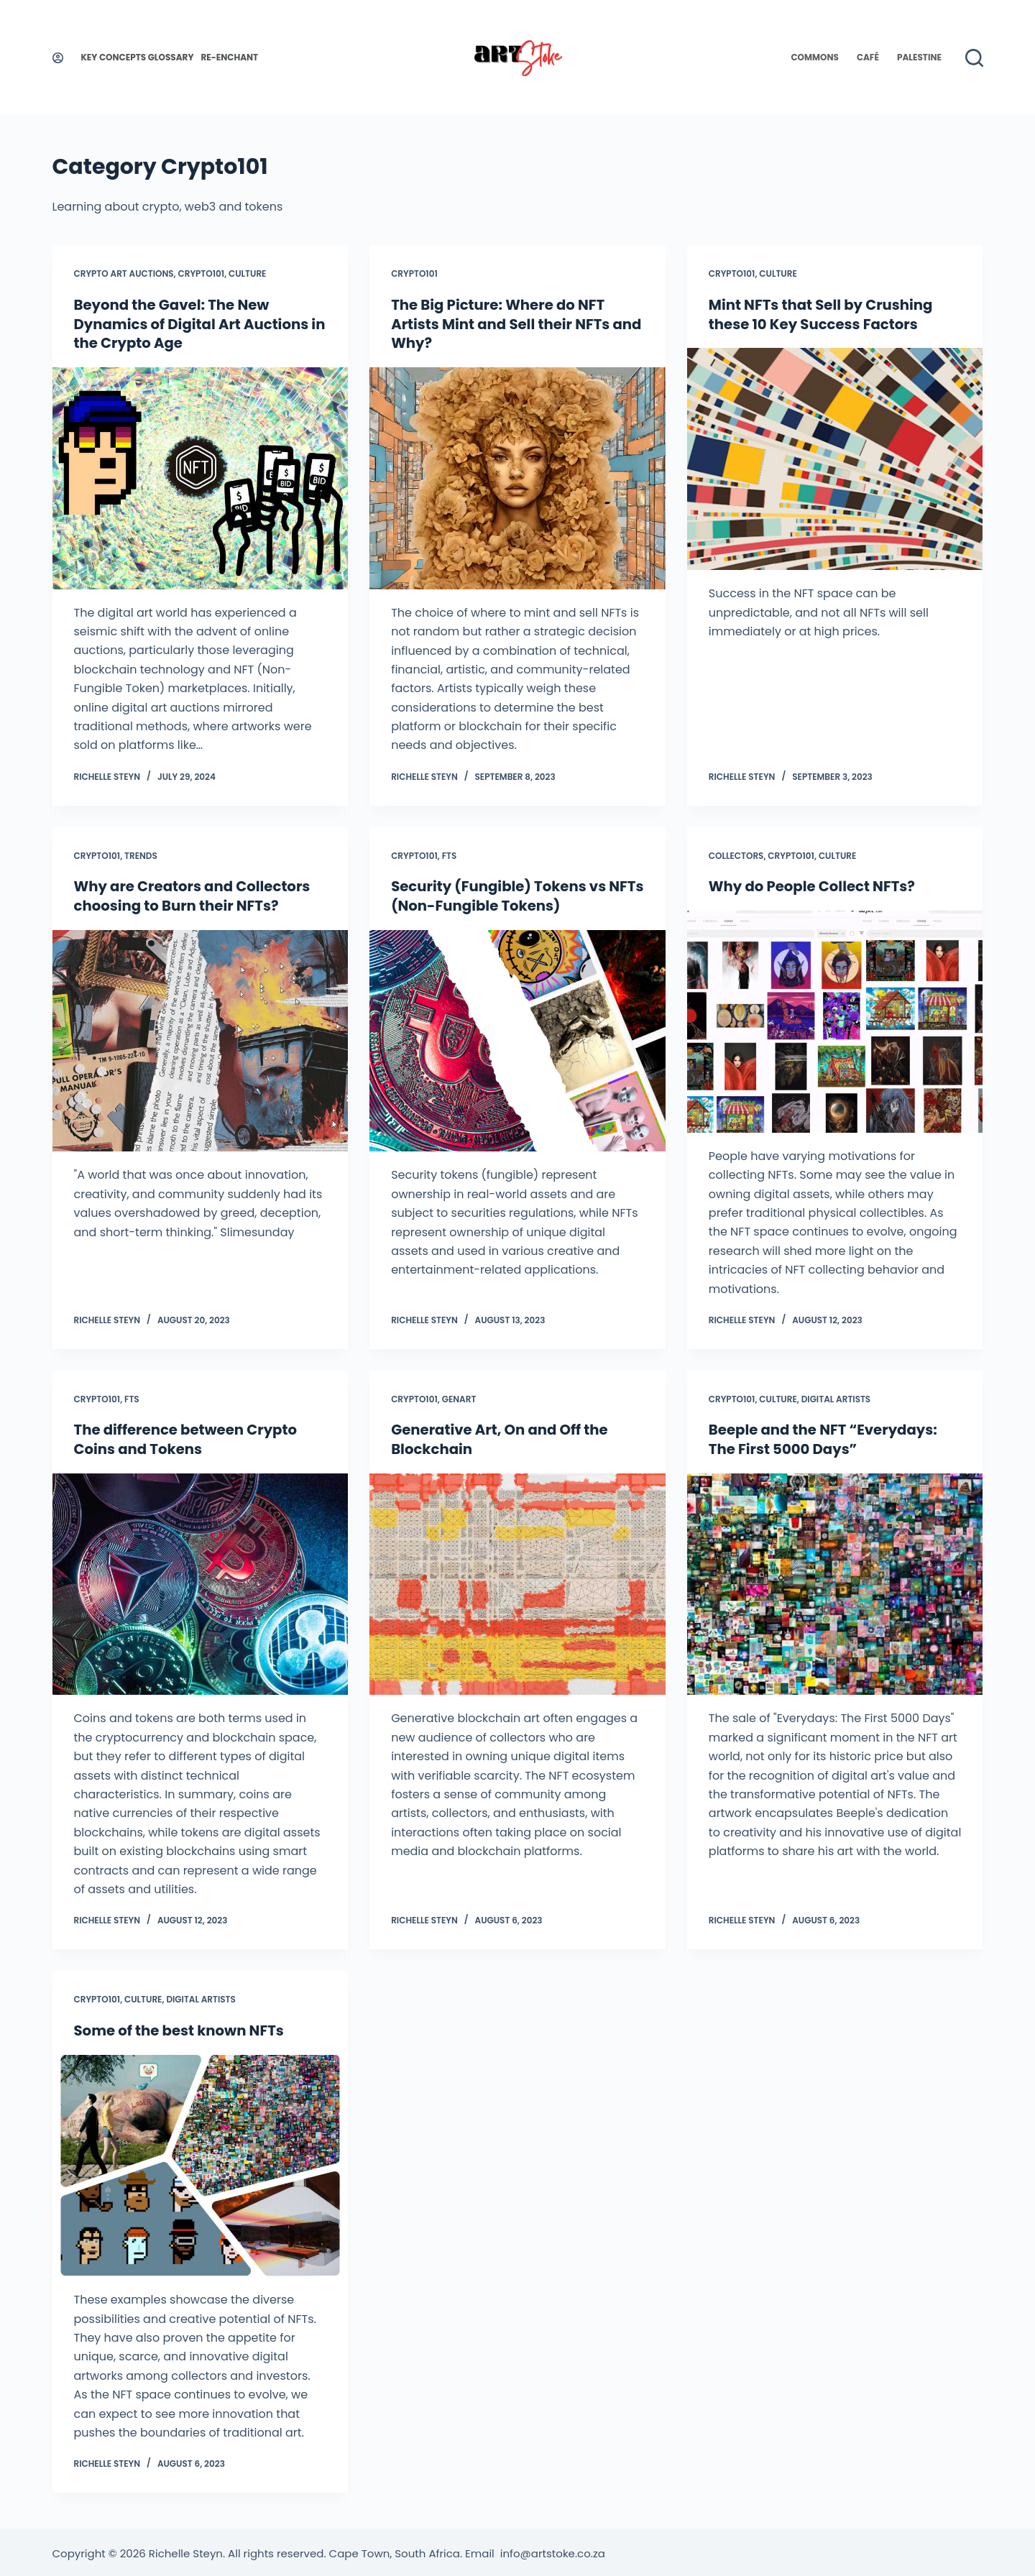 The image size is (1035, 2576). Describe the element at coordinates (459, 1397) in the screenshot. I see `GenArt` at that location.